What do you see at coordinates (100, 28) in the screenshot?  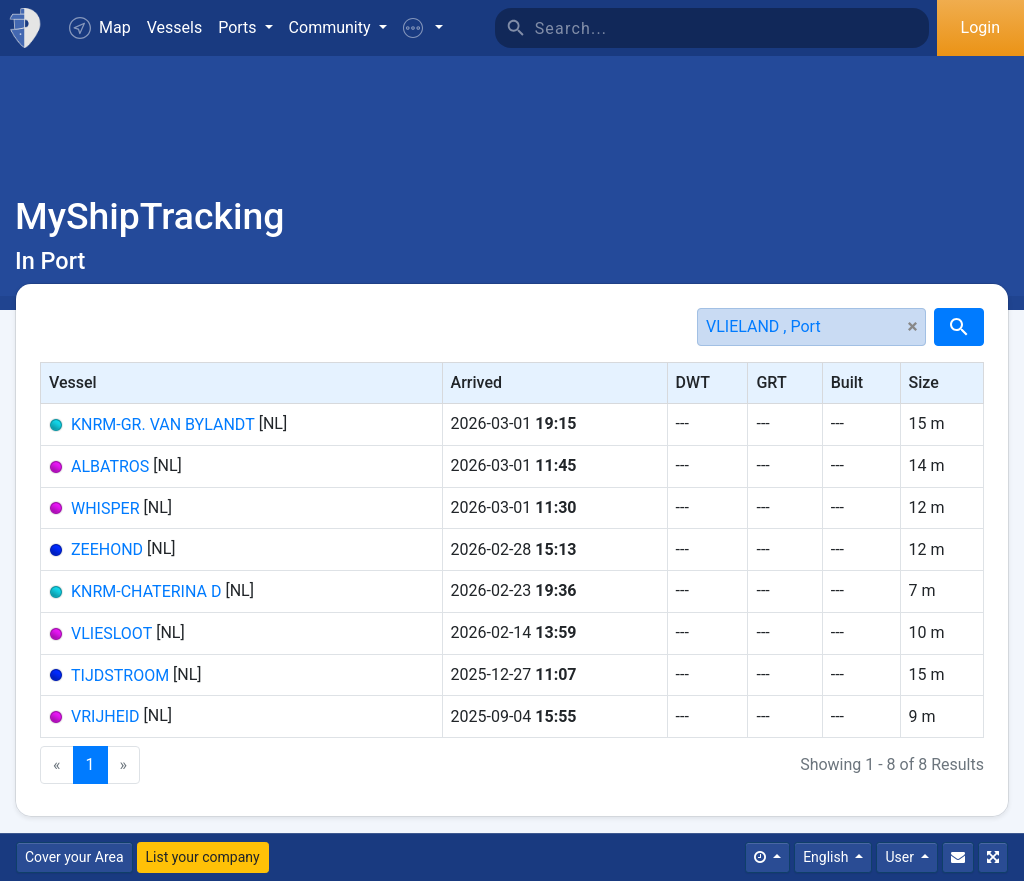 I see `Map` at bounding box center [100, 28].